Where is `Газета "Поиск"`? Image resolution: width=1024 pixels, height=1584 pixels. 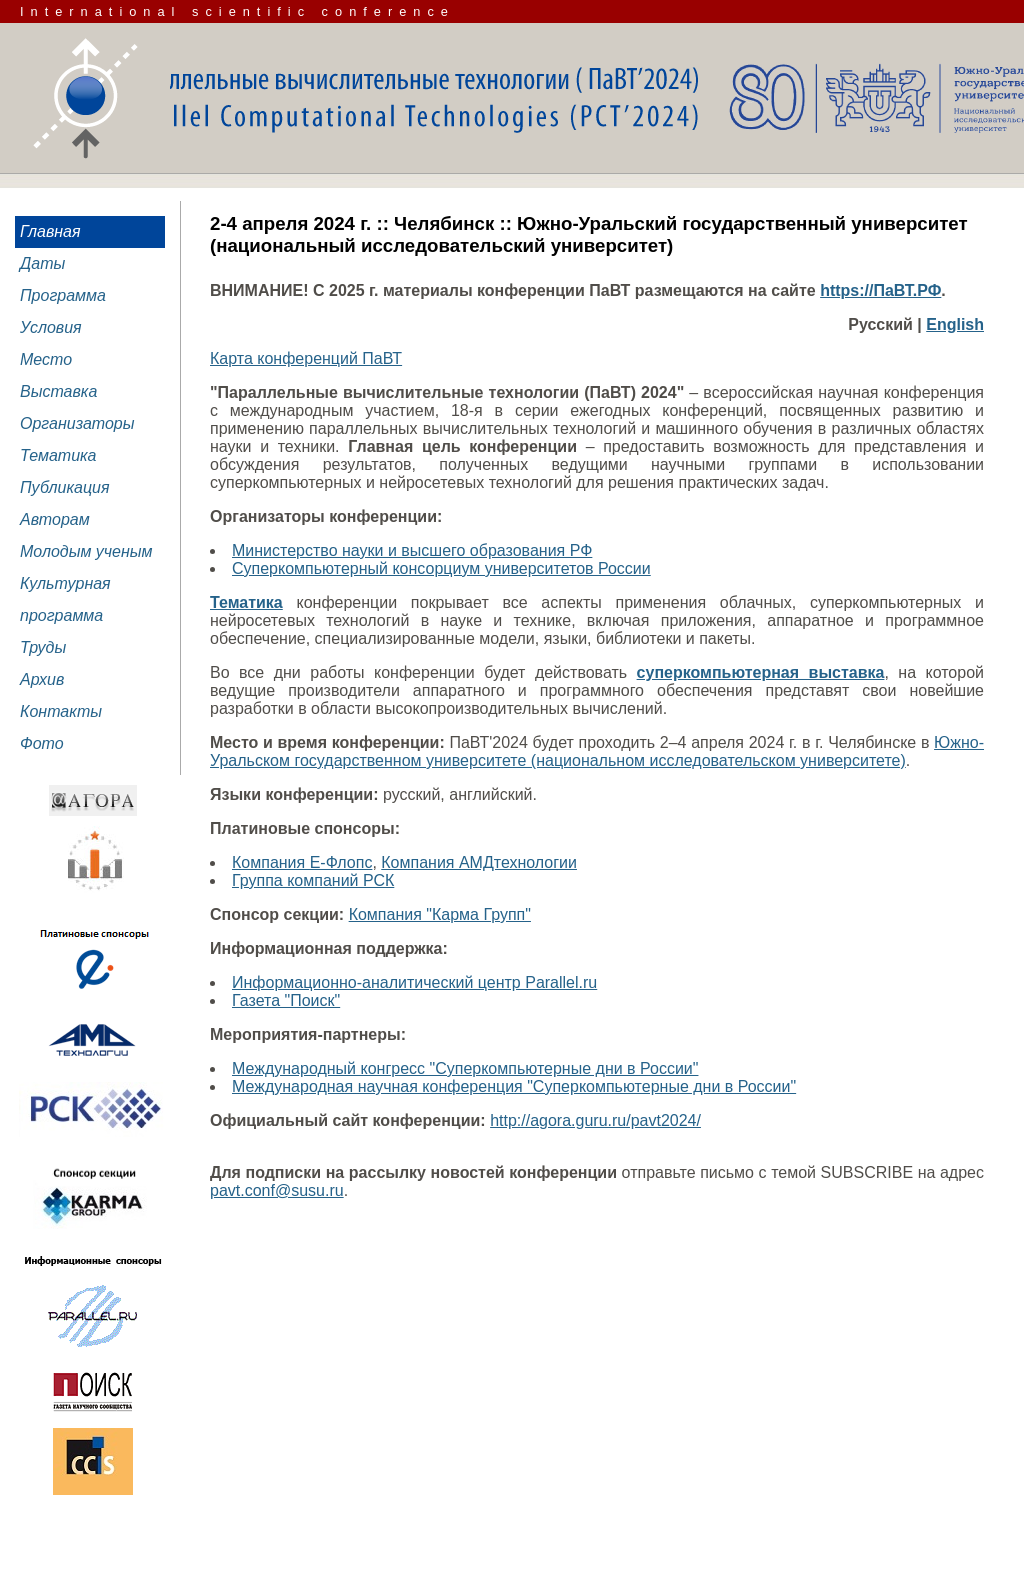 Газета "Поиск" is located at coordinates (286, 1000).